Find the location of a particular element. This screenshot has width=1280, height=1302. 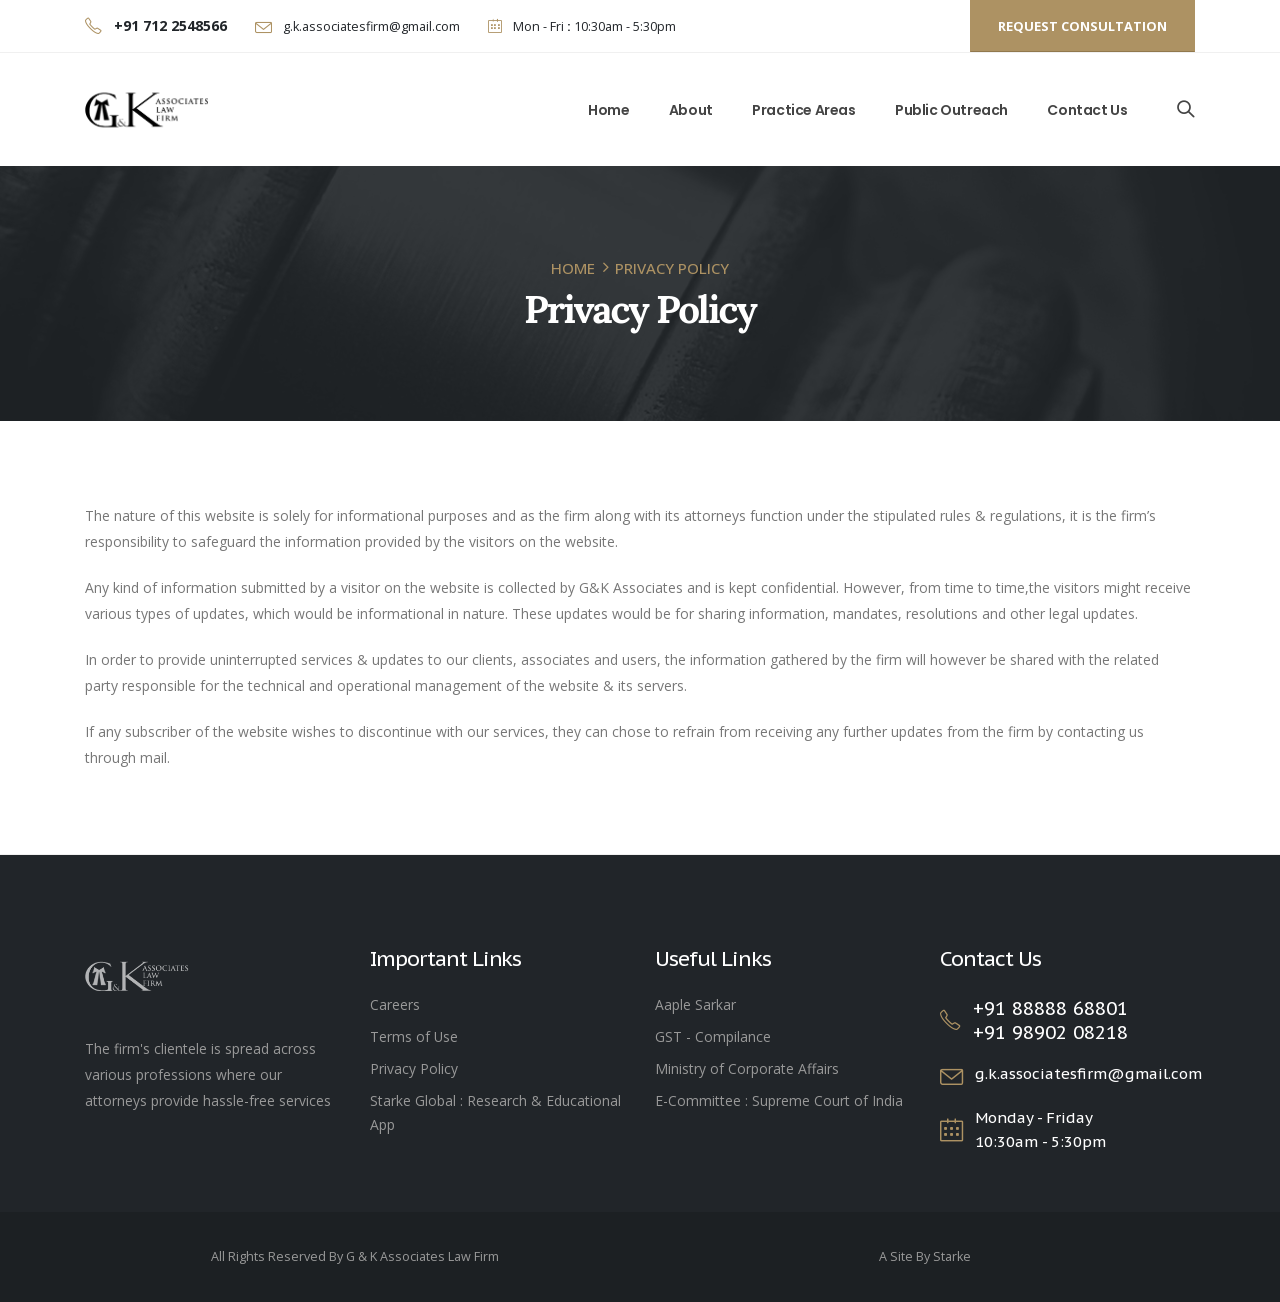

Careers is located at coordinates (395, 1004).